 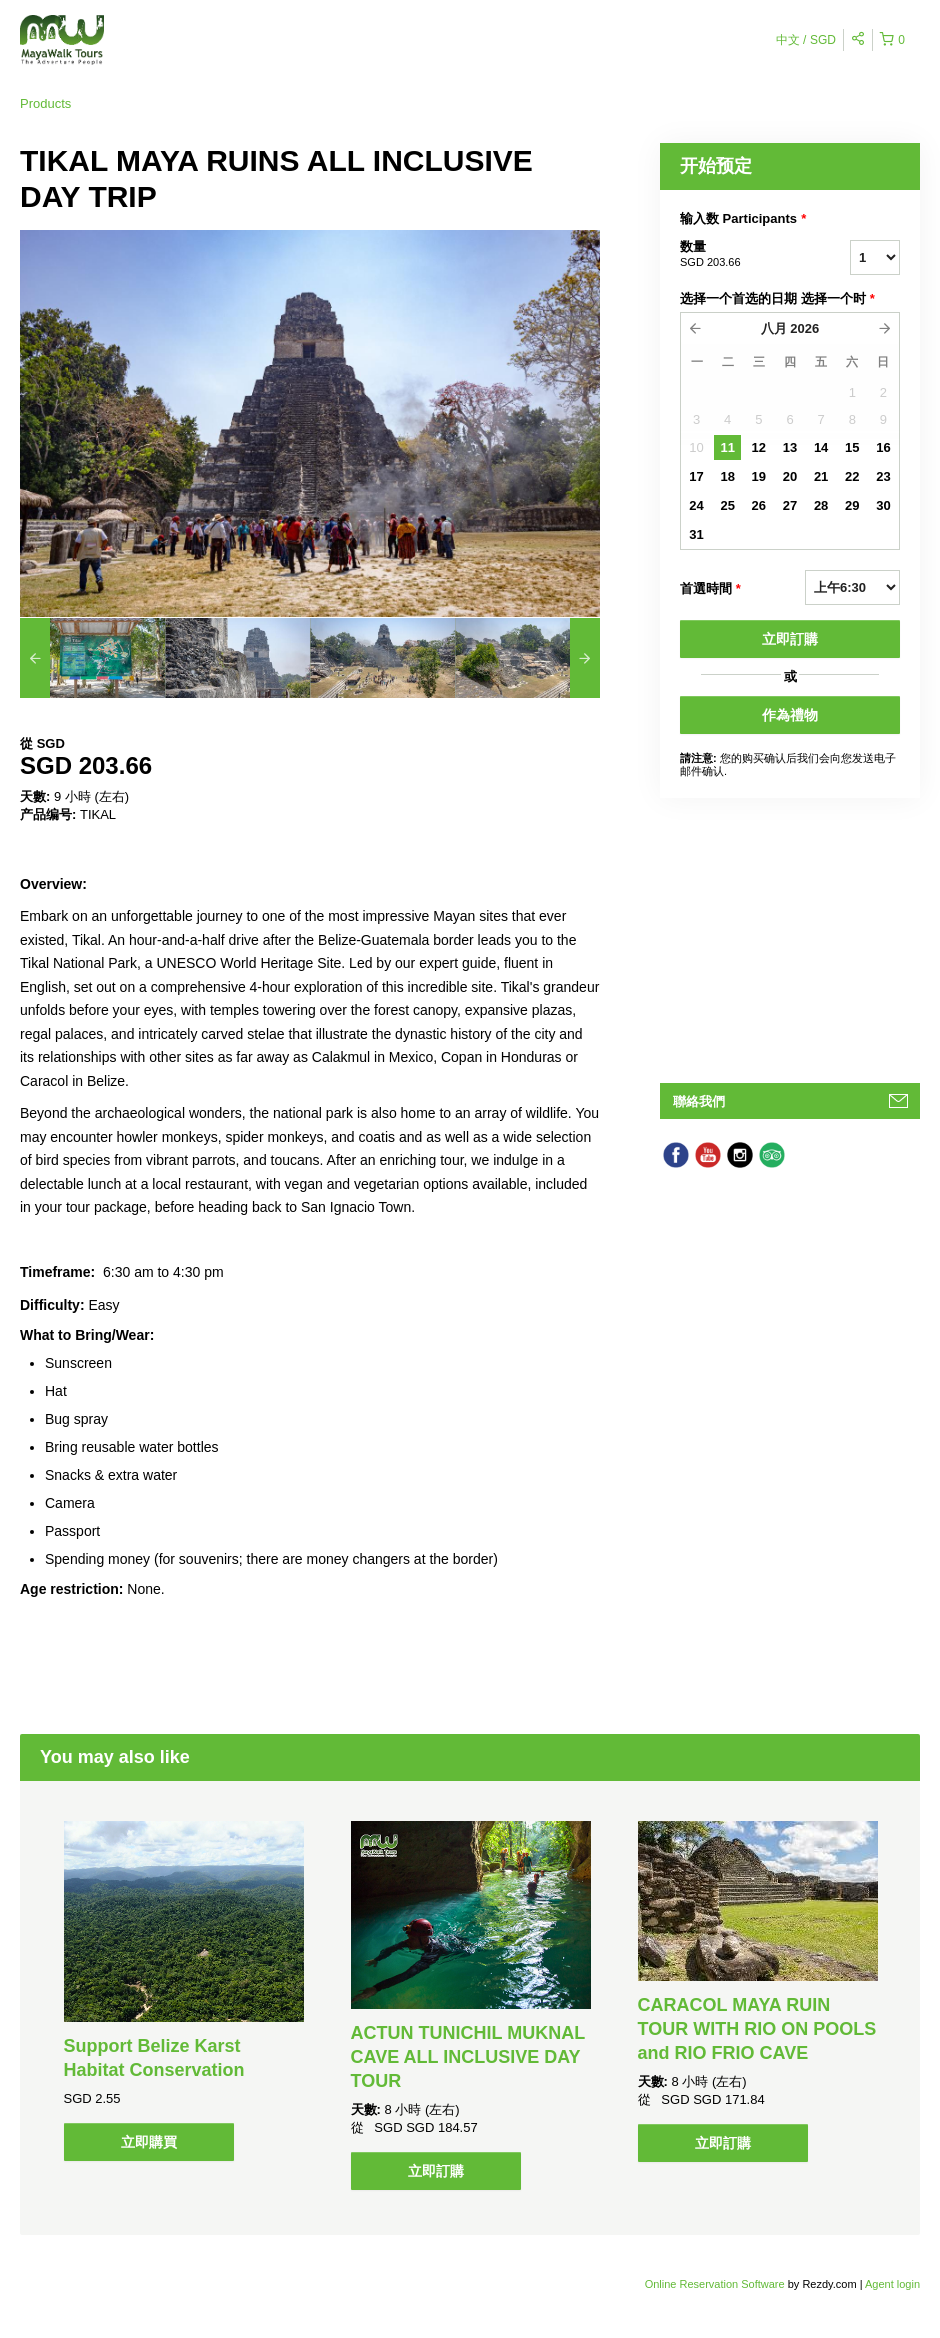 What do you see at coordinates (699, 1101) in the screenshot?
I see `聯絡我們` at bounding box center [699, 1101].